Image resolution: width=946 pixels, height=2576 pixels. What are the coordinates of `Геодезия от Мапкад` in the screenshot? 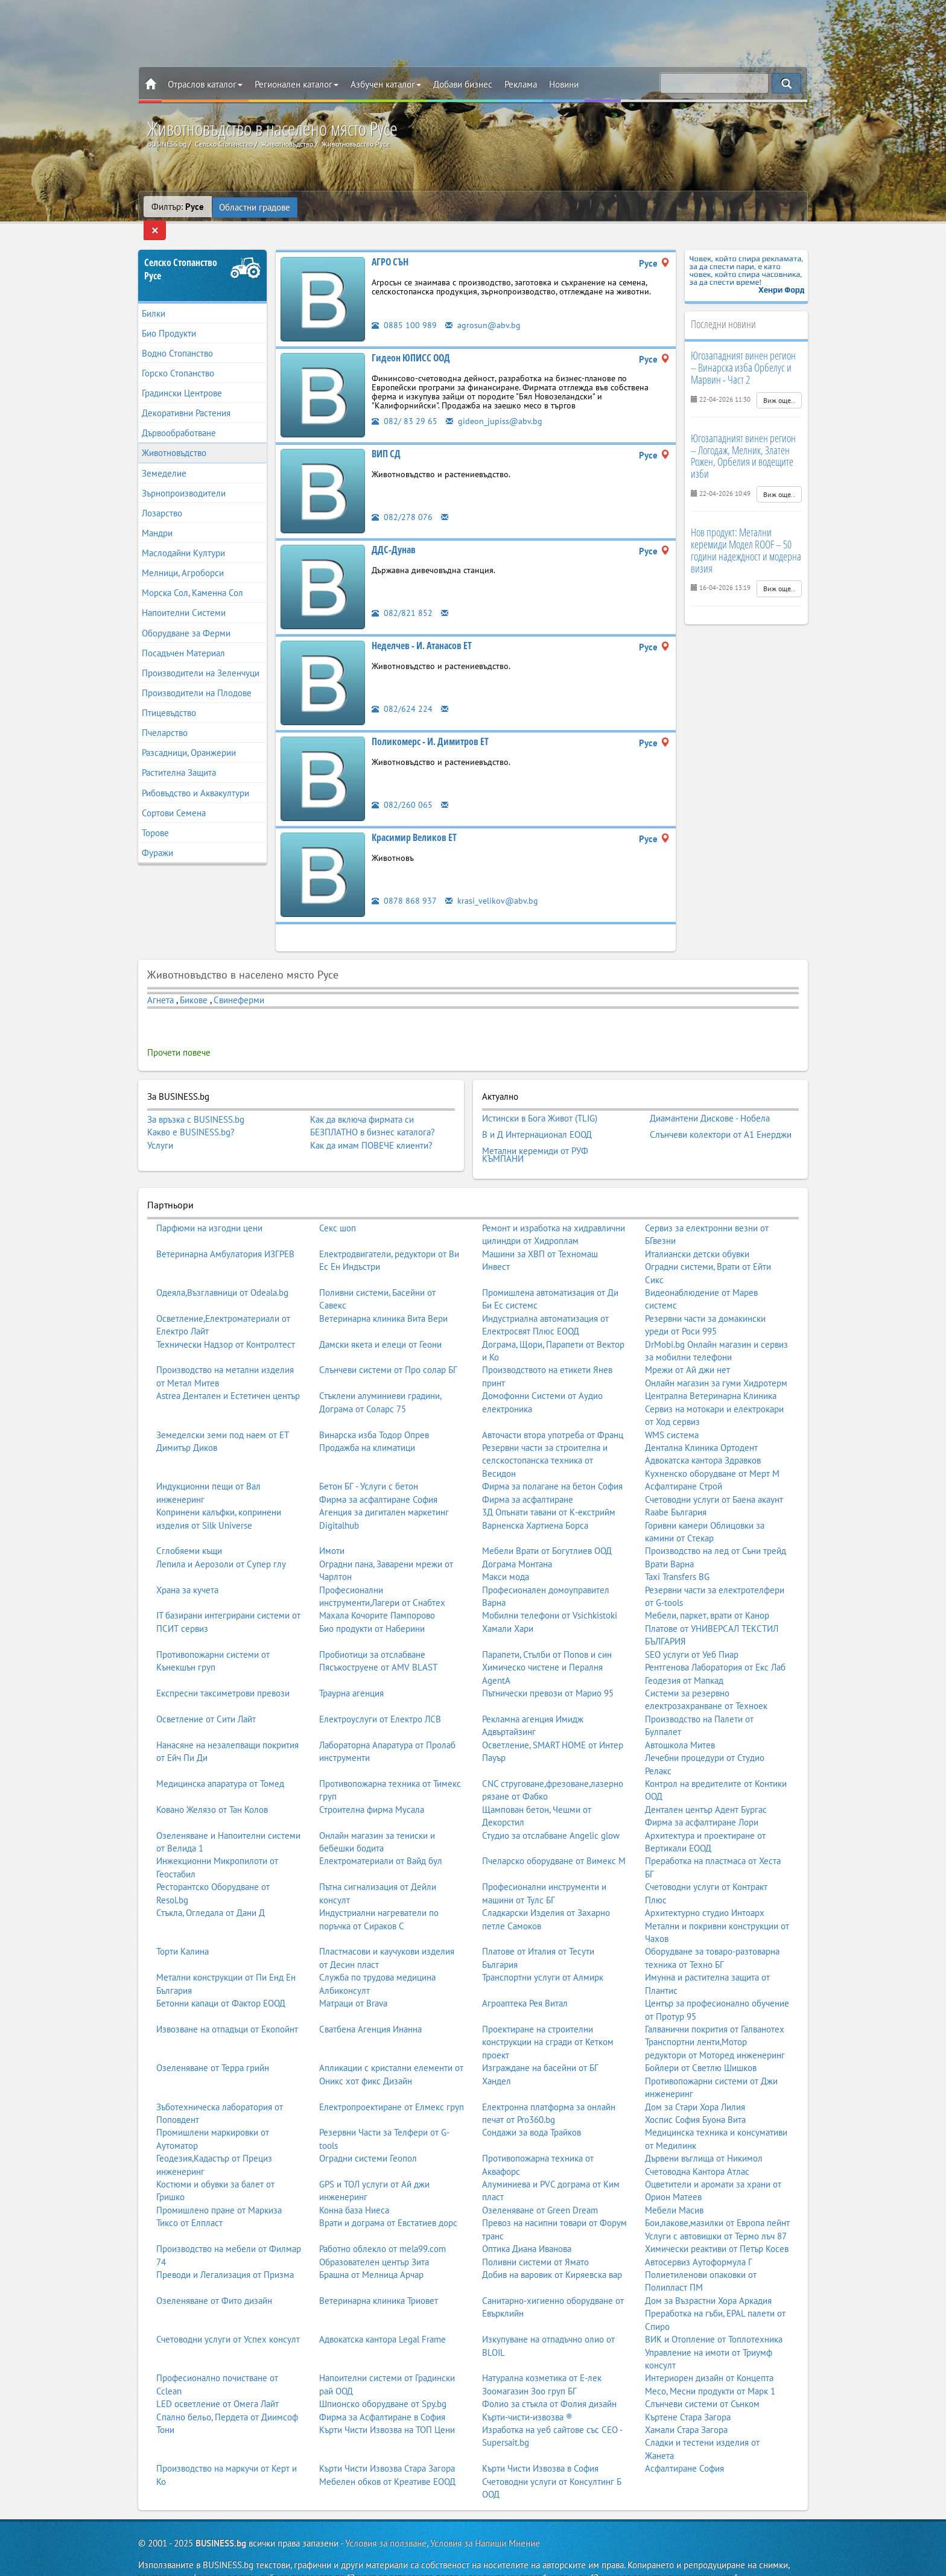 It's located at (684, 1657).